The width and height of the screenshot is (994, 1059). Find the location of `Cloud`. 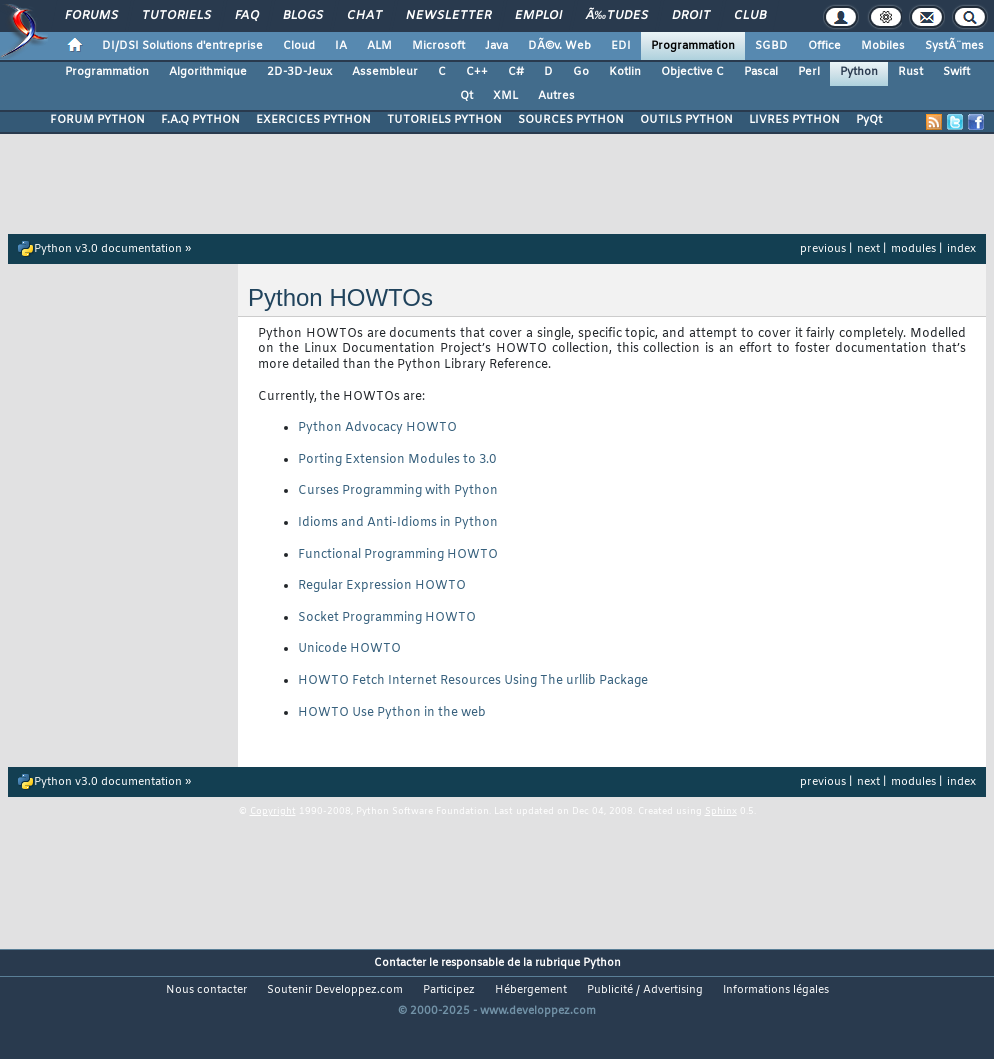

Cloud is located at coordinates (299, 46).